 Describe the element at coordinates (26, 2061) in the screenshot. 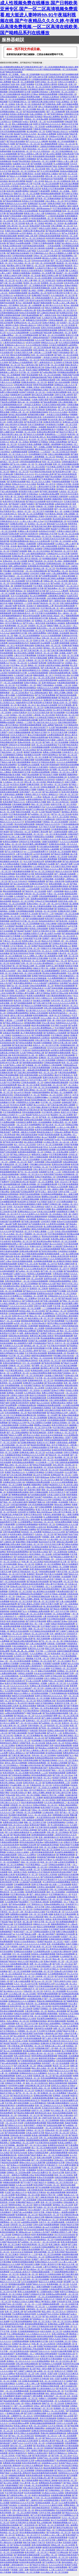

I see `国产夫妻激情视频在线` at that location.